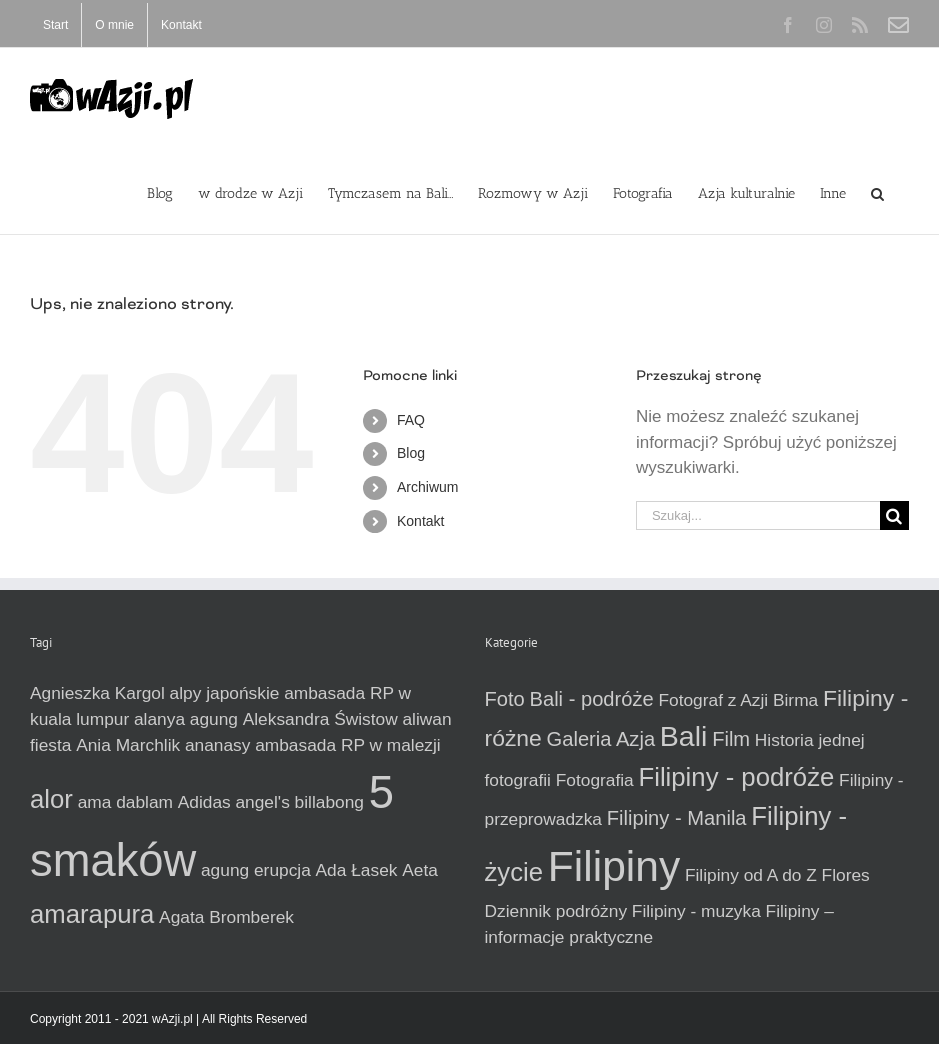 This screenshot has width=939, height=1044. Describe the element at coordinates (846, 875) in the screenshot. I see `Flores` at that location.